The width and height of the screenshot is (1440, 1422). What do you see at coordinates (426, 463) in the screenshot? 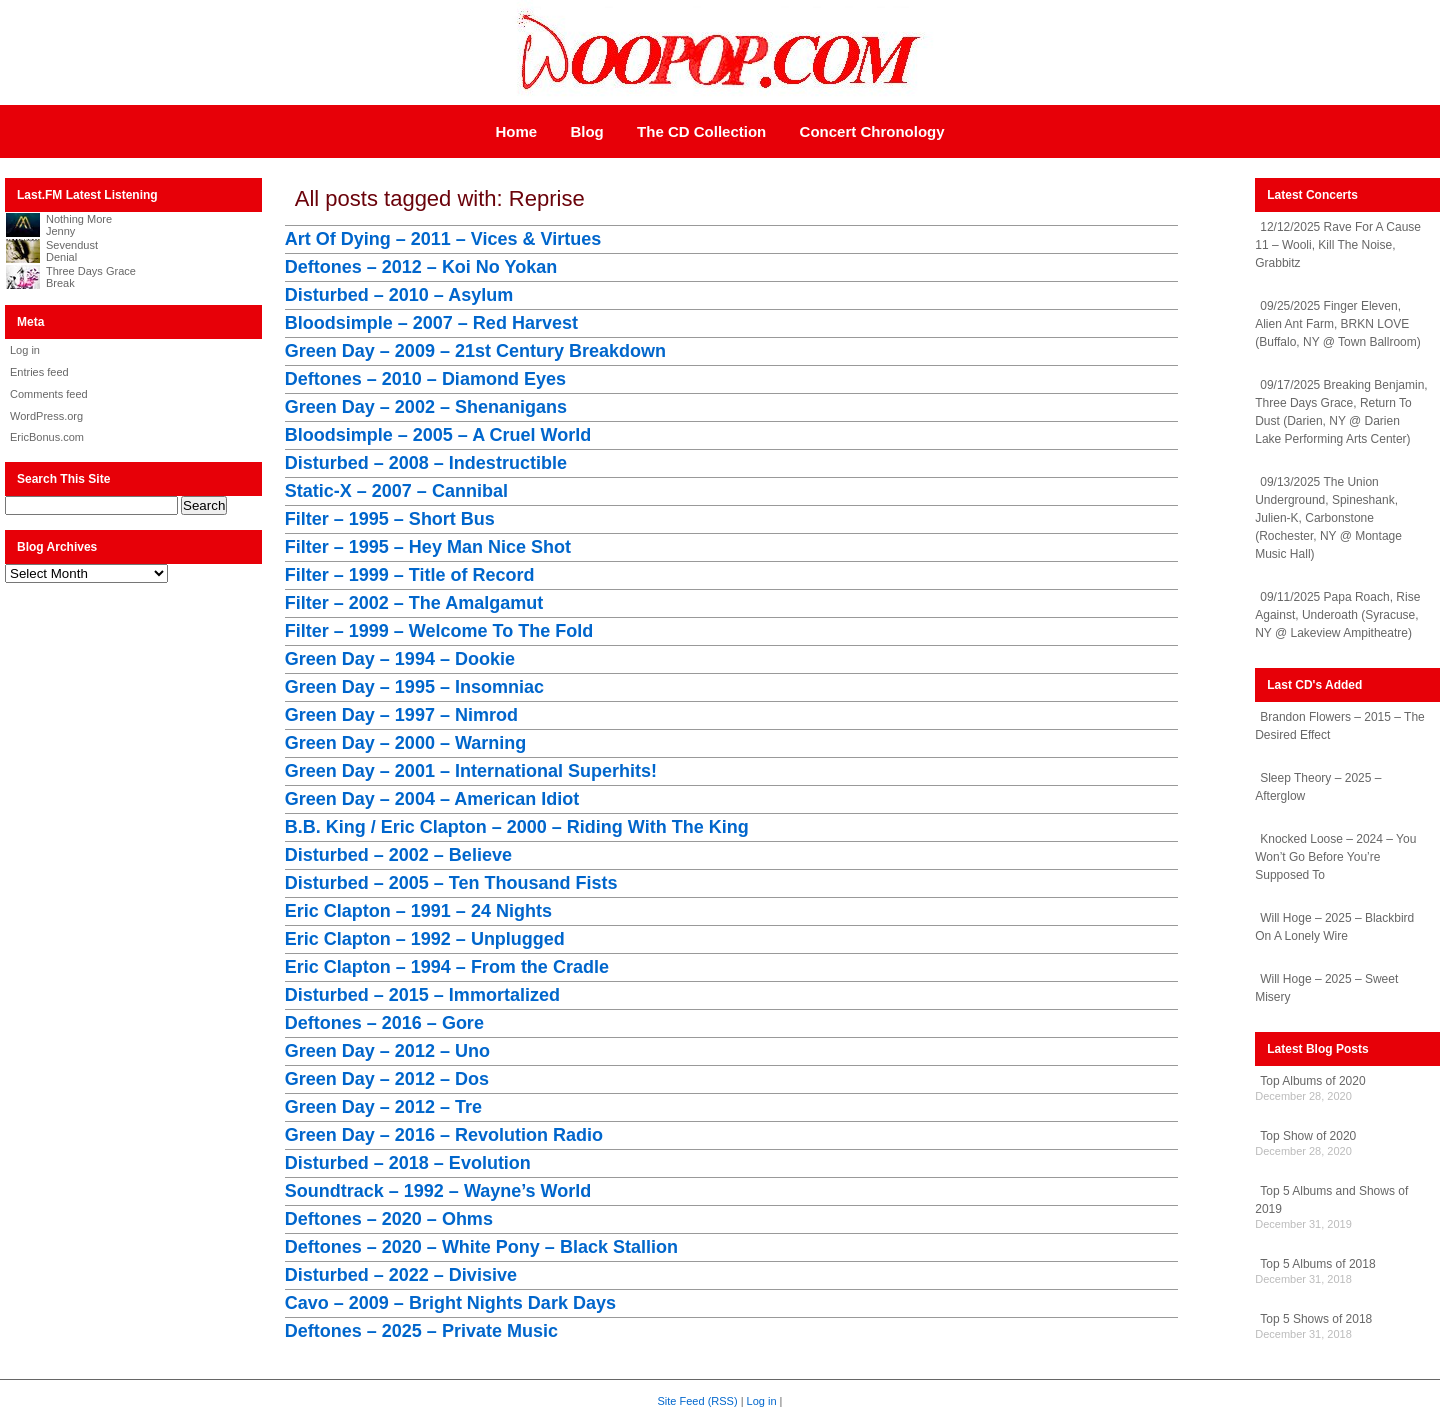
I see `Disturbed – 2008 – Indestructible` at bounding box center [426, 463].